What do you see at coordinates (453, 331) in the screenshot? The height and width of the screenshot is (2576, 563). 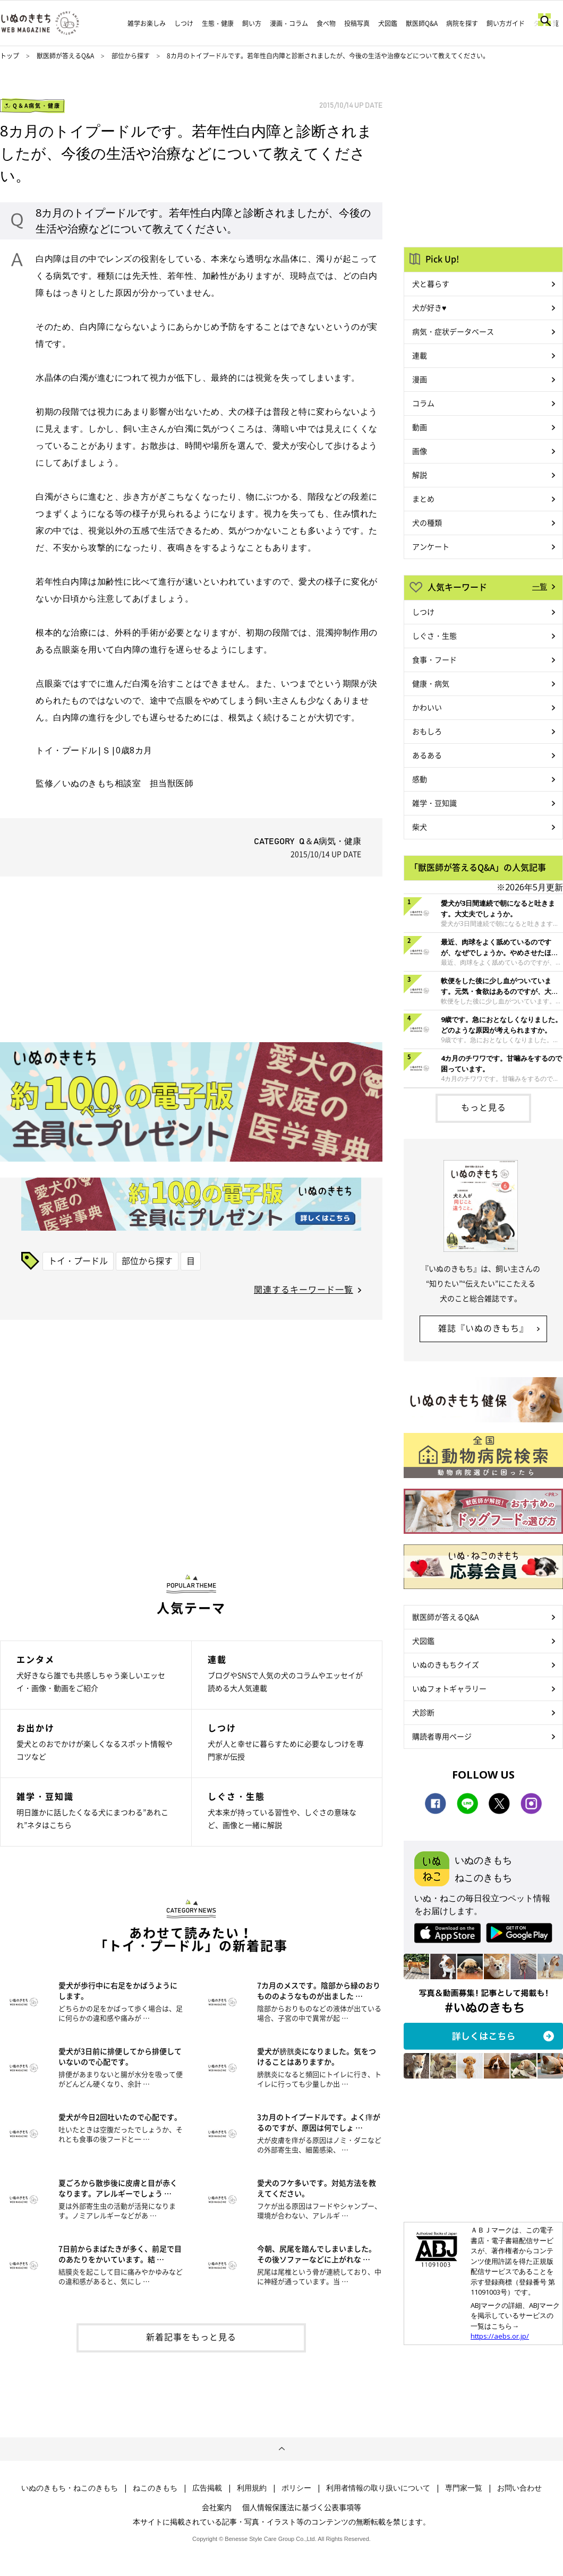 I see `病気・症状データベース` at bounding box center [453, 331].